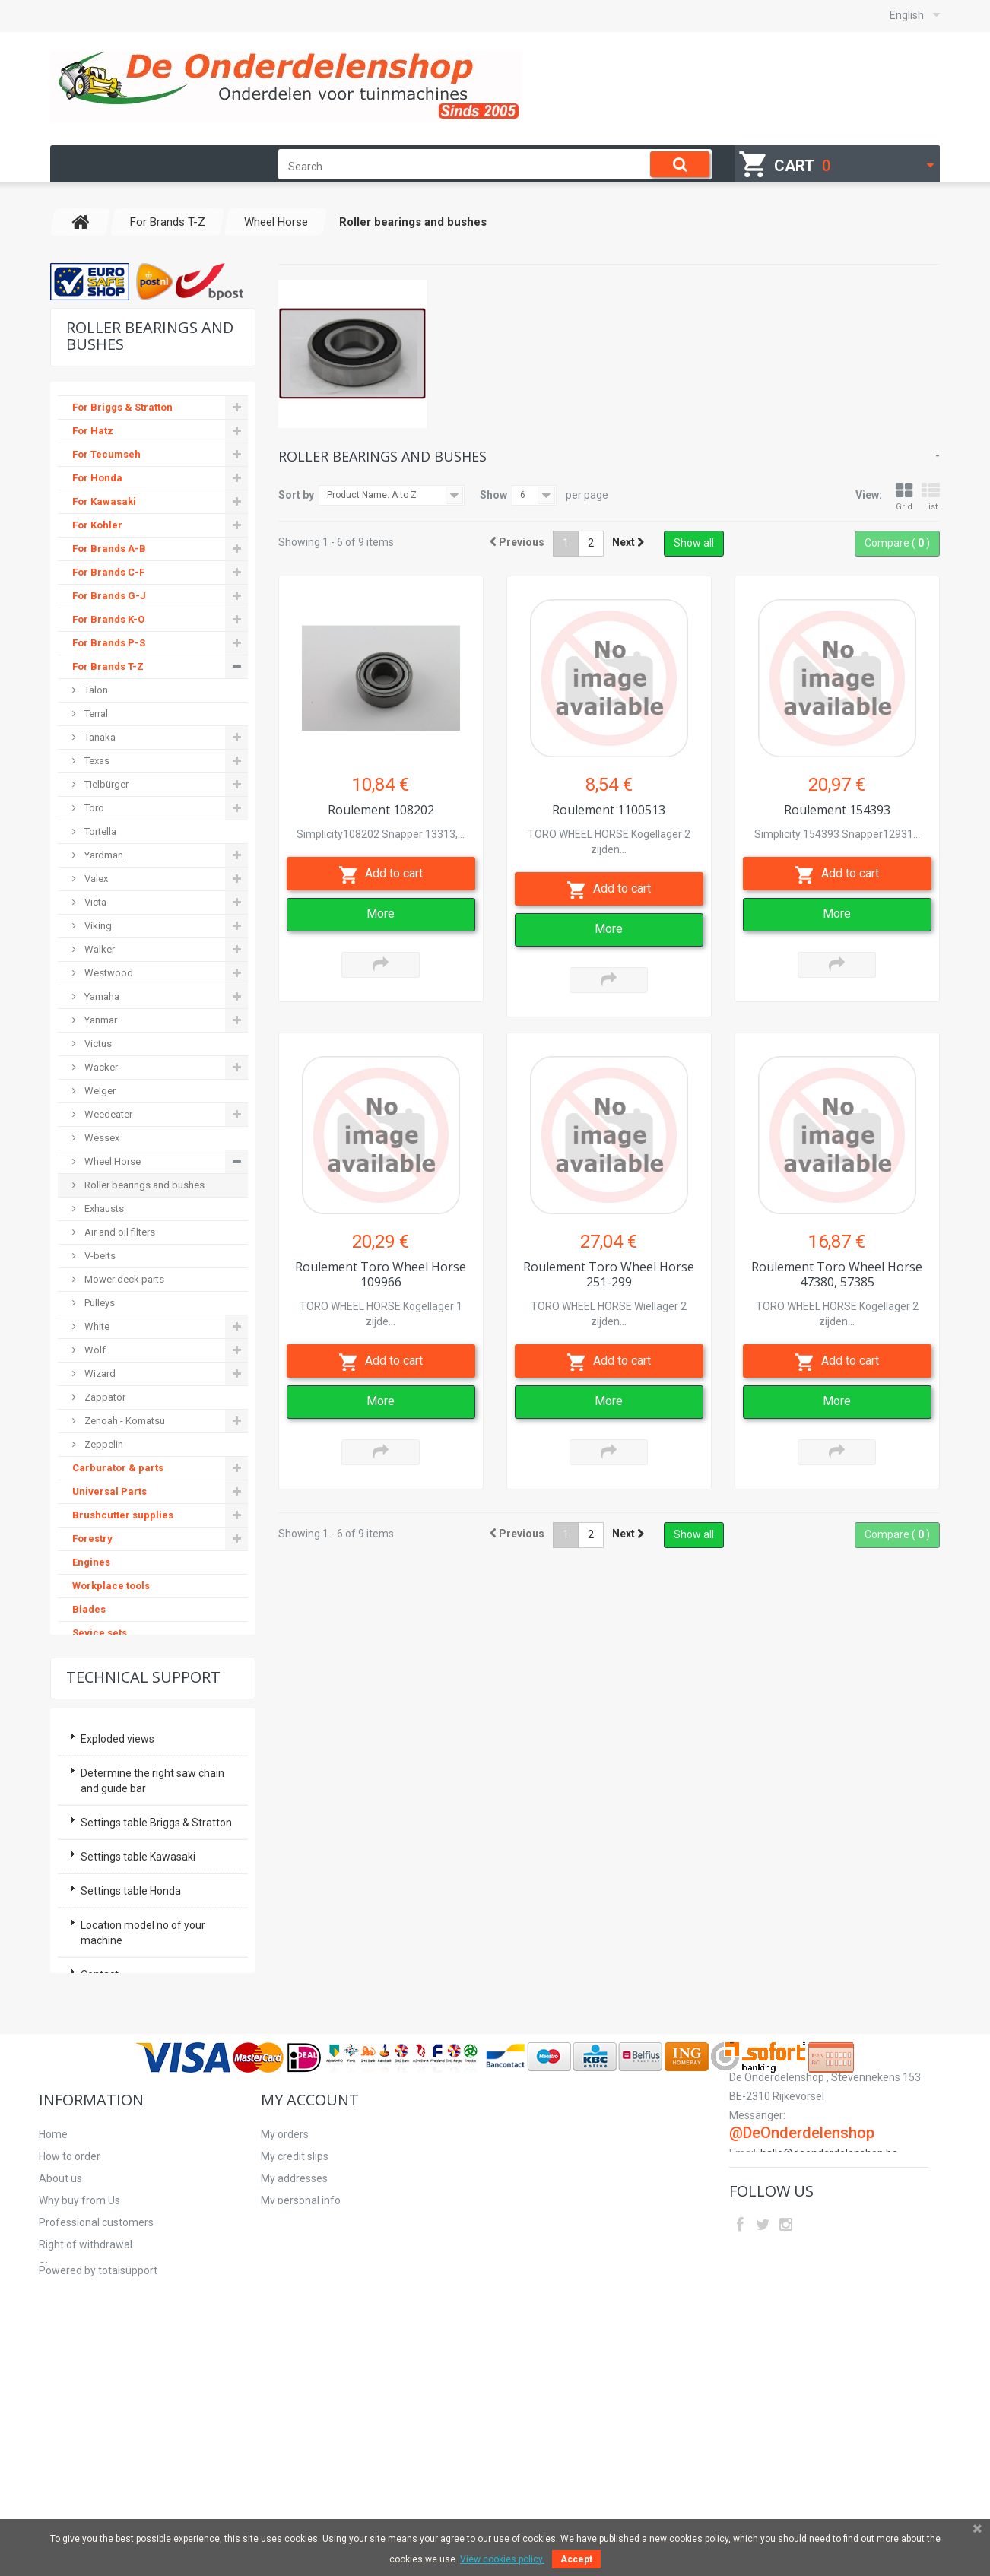  What do you see at coordinates (103, 1752) in the screenshot?
I see `Second hand` at bounding box center [103, 1752].